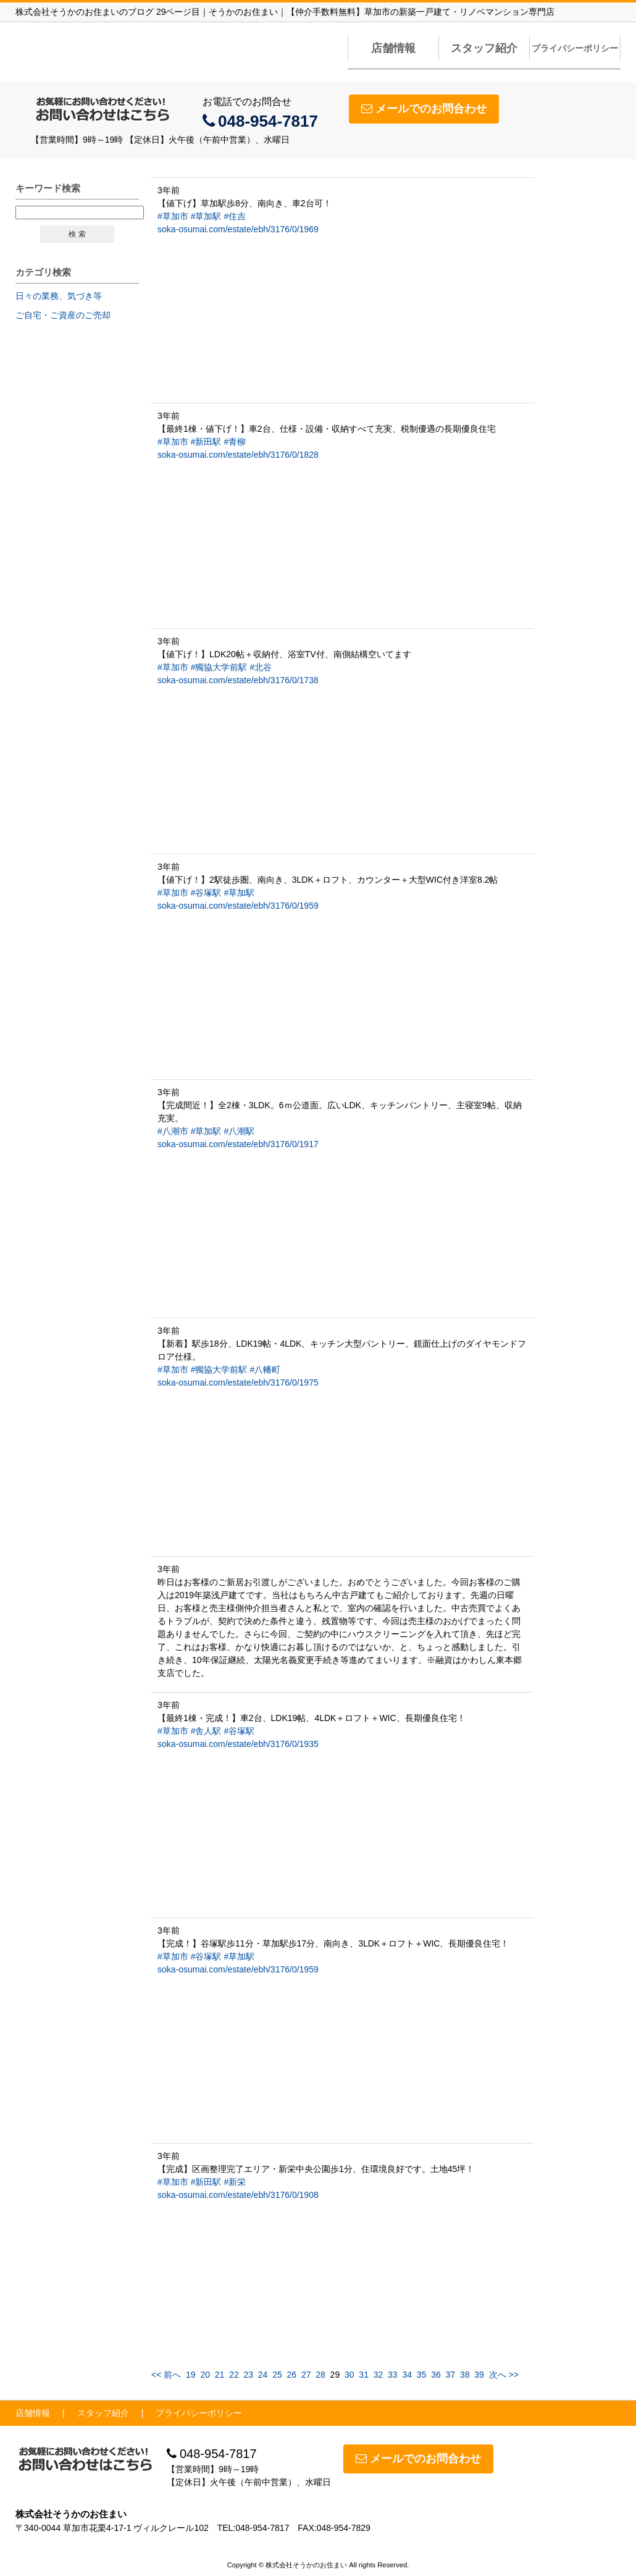 The height and width of the screenshot is (2576, 636). What do you see at coordinates (172, 1131) in the screenshot?
I see `#八潮市` at bounding box center [172, 1131].